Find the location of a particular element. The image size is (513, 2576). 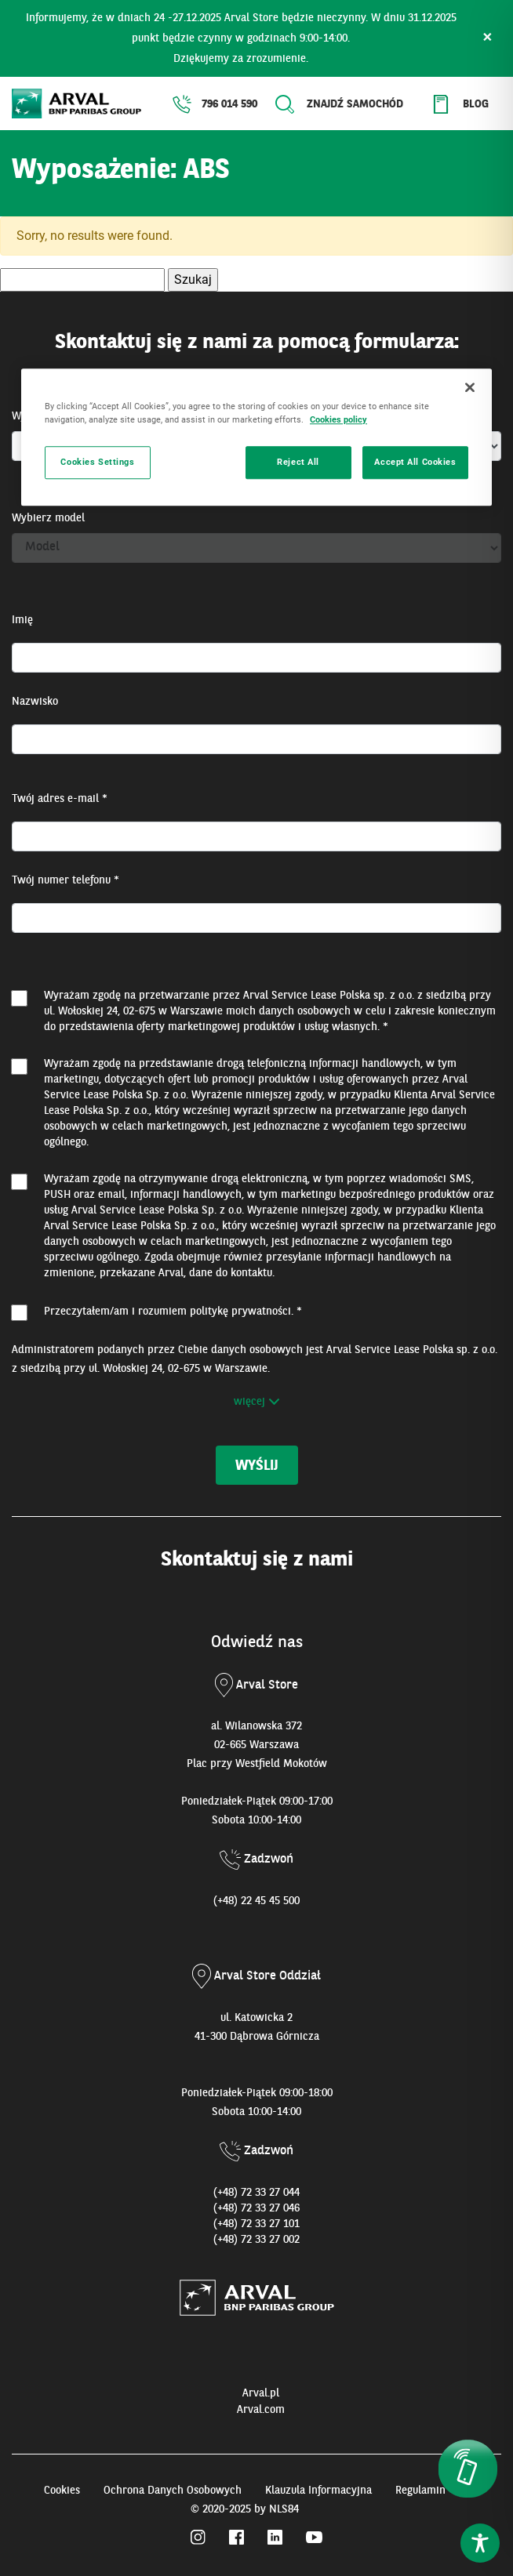

796 014 590 is located at coordinates (229, 104).